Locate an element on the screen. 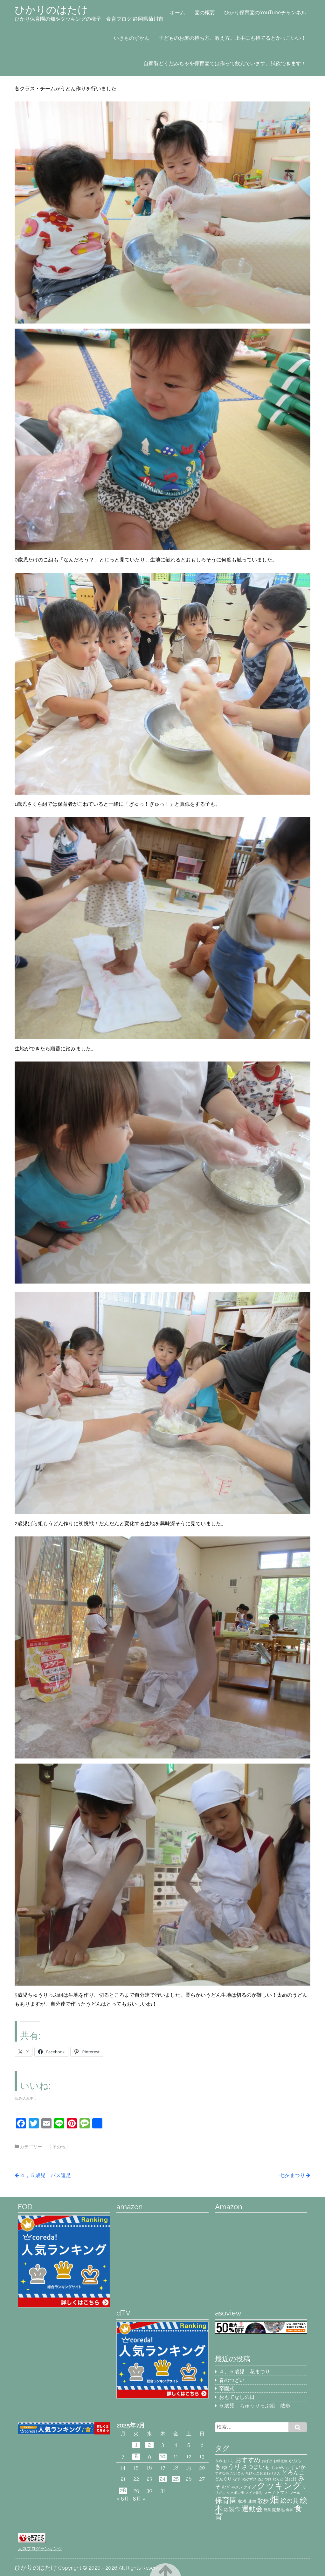  トマト [トマト (3個の項目)] is located at coordinates (282, 2492).